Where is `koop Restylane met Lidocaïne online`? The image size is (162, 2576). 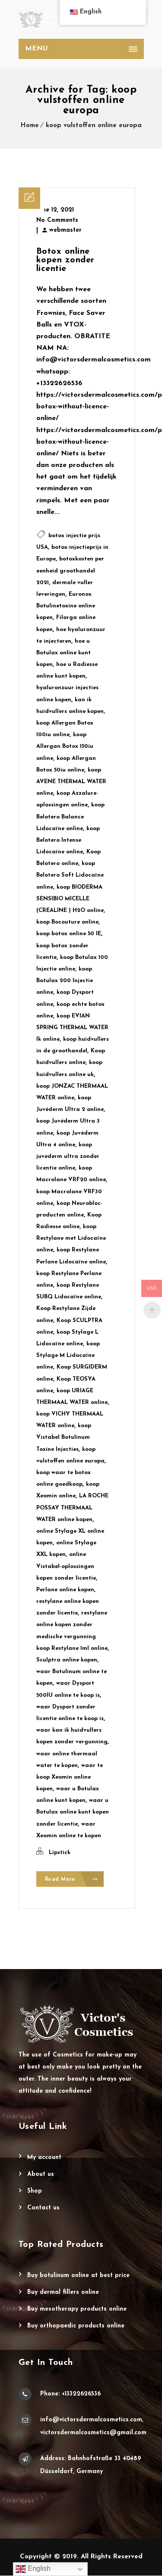
koop Restylane met Lidocaïne online is located at coordinates (71, 1238).